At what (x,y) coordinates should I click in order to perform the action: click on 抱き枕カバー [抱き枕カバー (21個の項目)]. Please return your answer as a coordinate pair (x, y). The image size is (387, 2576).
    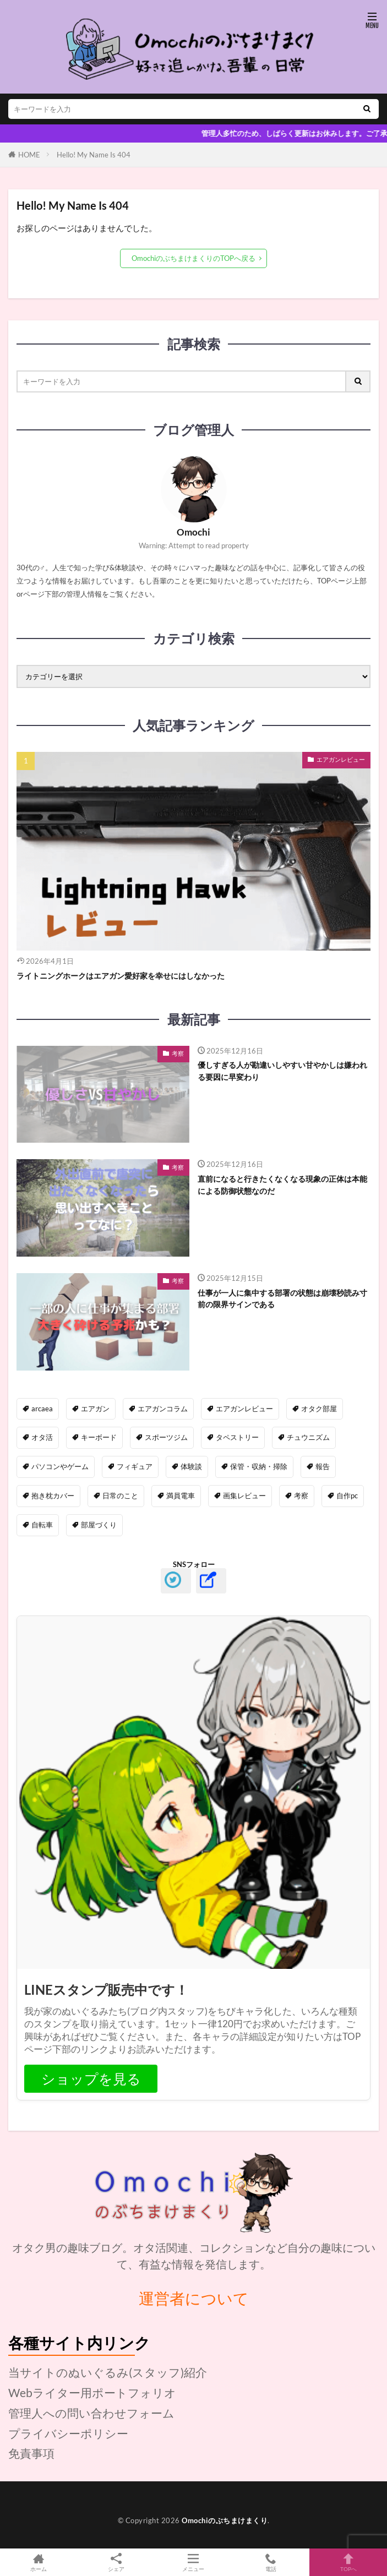
    Looking at the image, I should click on (52, 1495).